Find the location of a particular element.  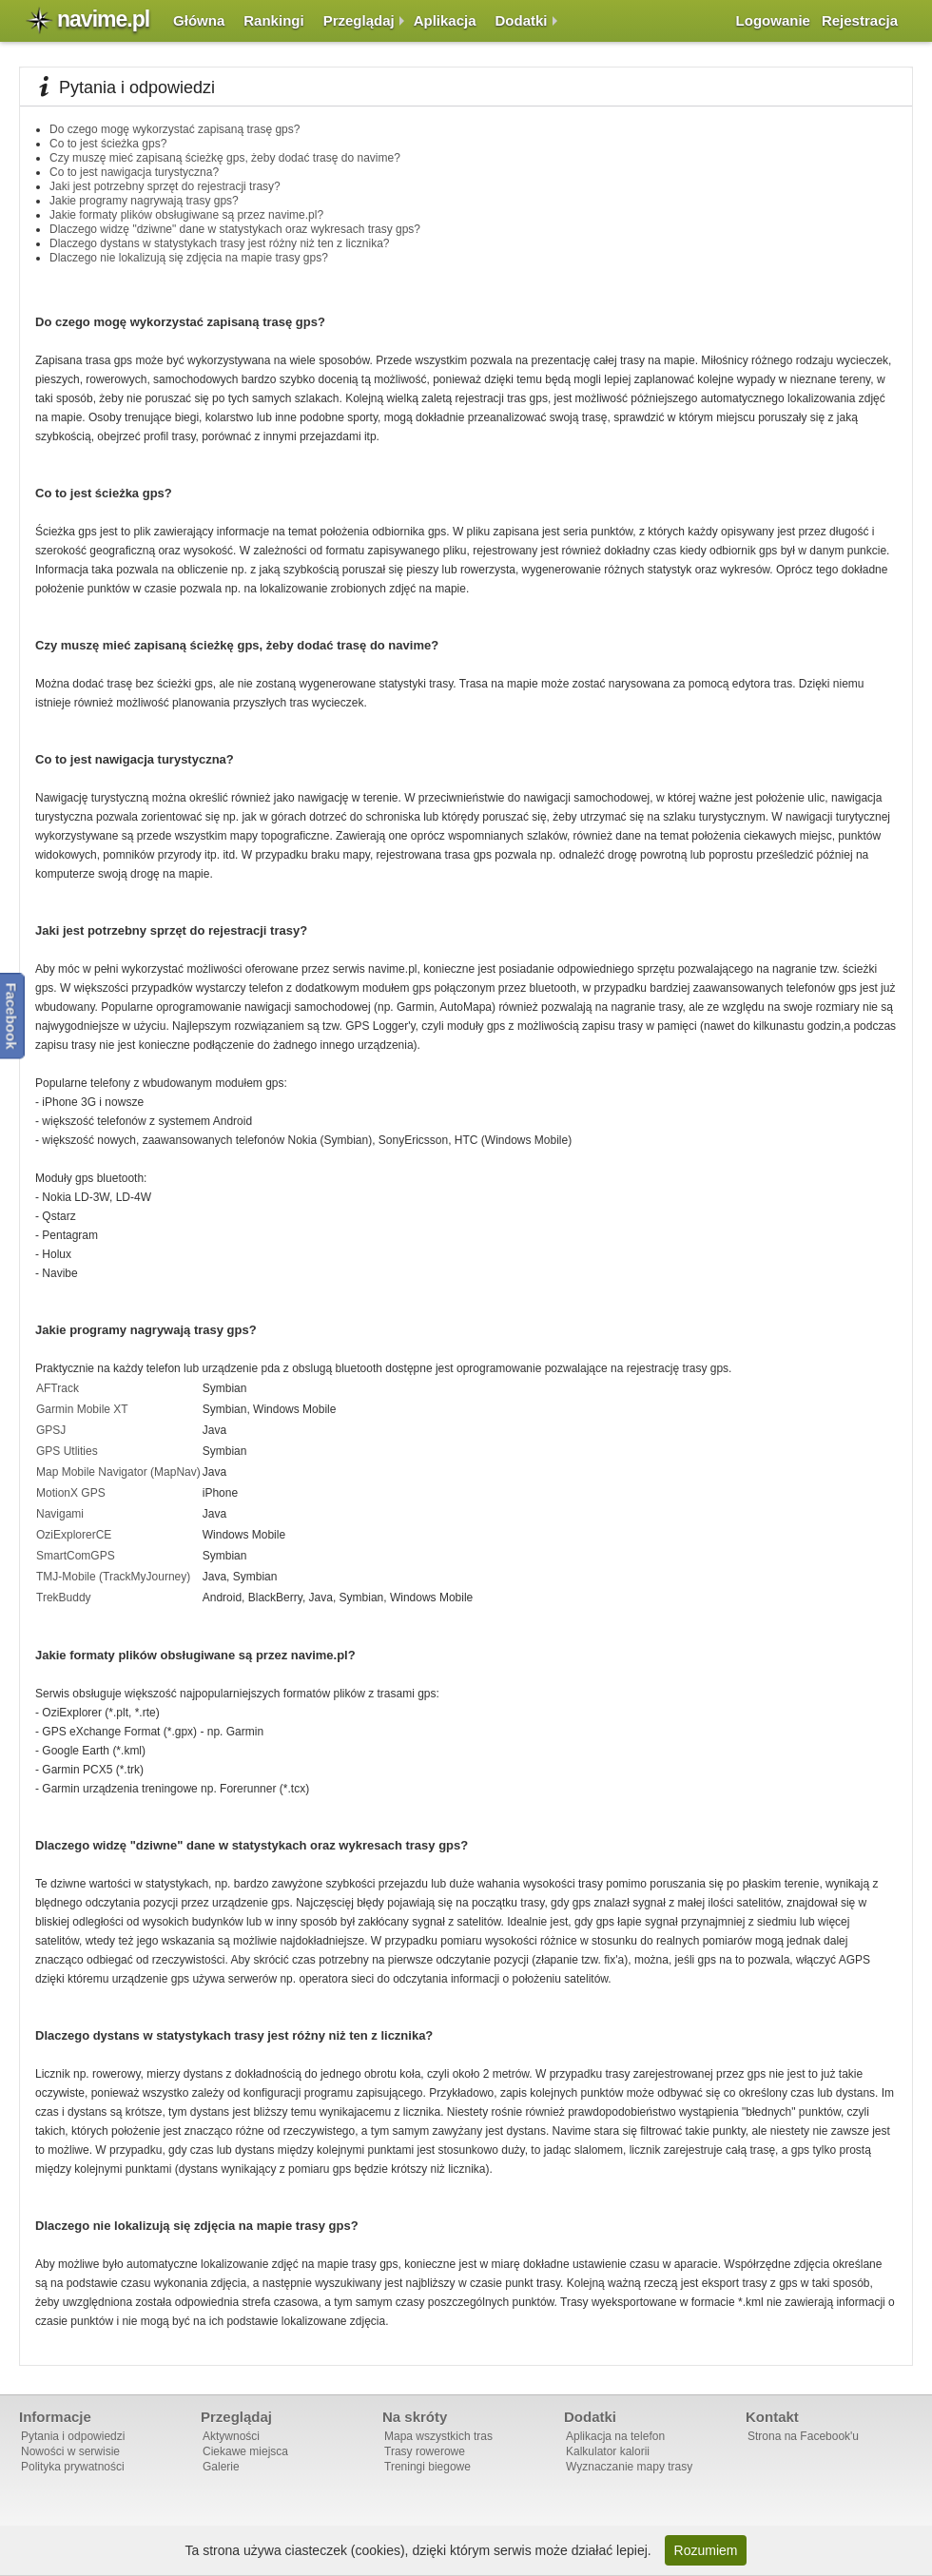

AFTrack is located at coordinates (57, 1388).